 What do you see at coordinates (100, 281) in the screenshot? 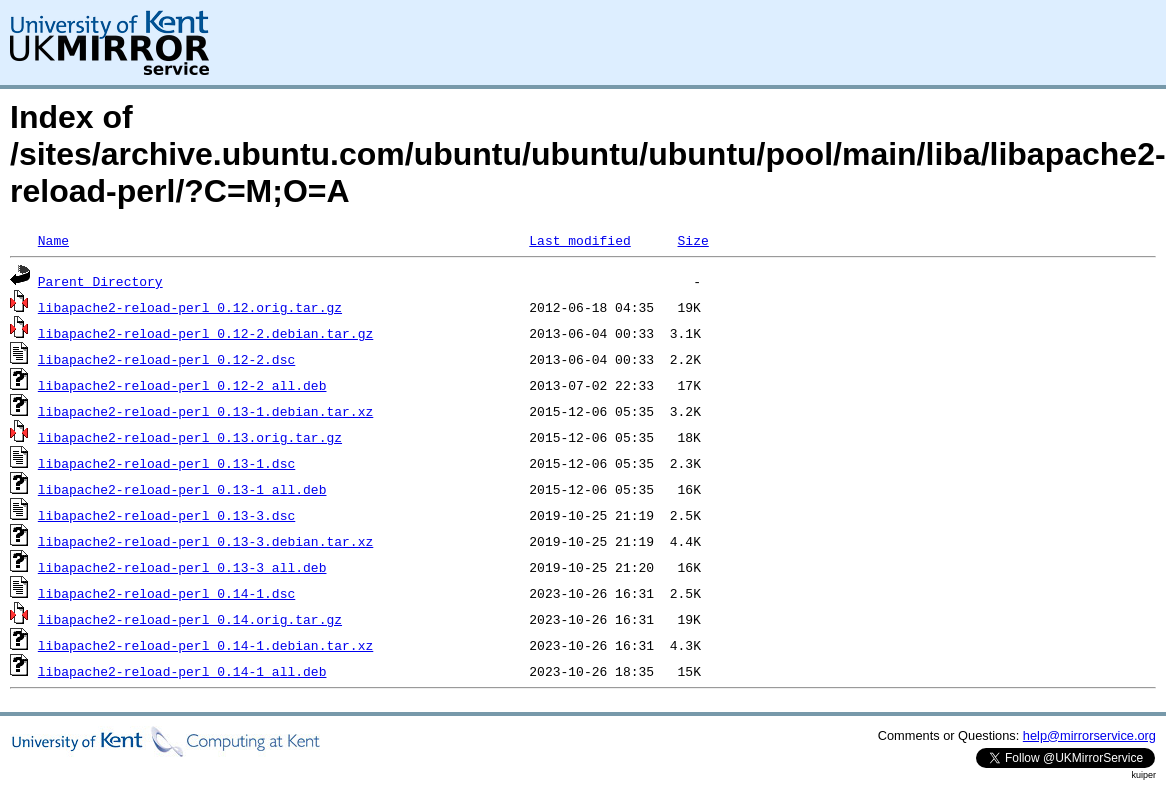
I see `Parent Directory` at bounding box center [100, 281].